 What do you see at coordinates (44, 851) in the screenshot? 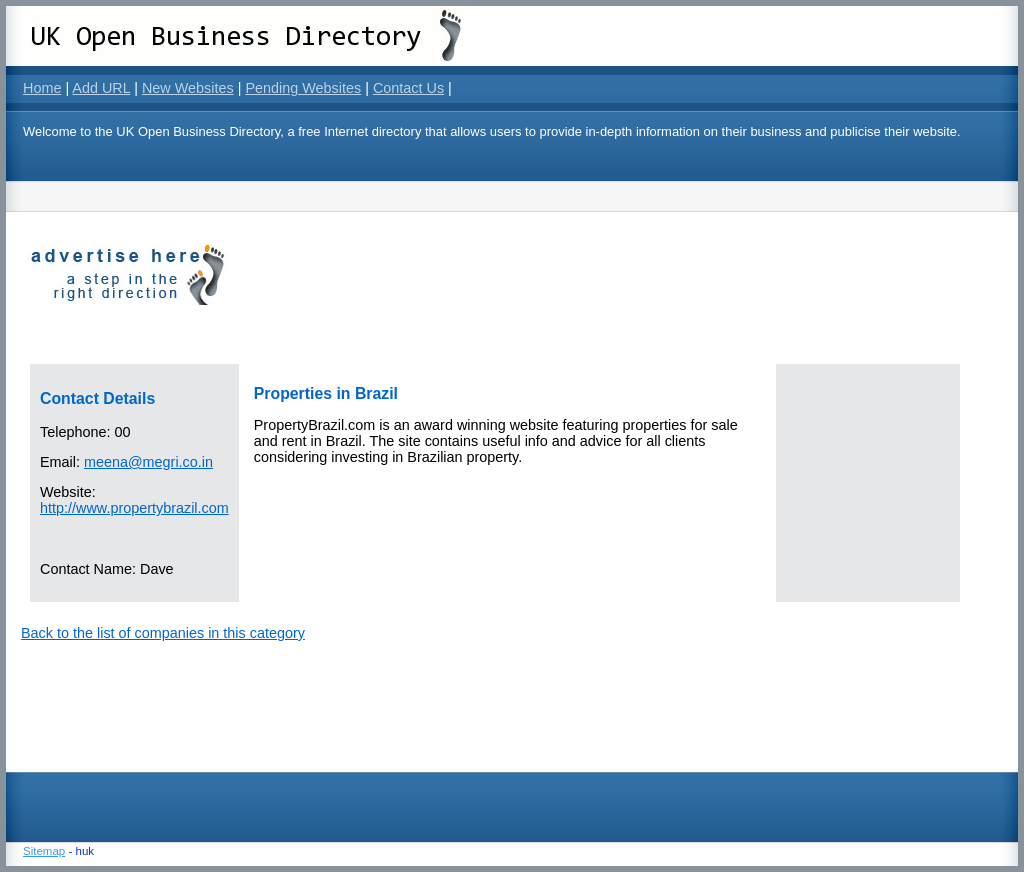
I see `Sitemap` at bounding box center [44, 851].